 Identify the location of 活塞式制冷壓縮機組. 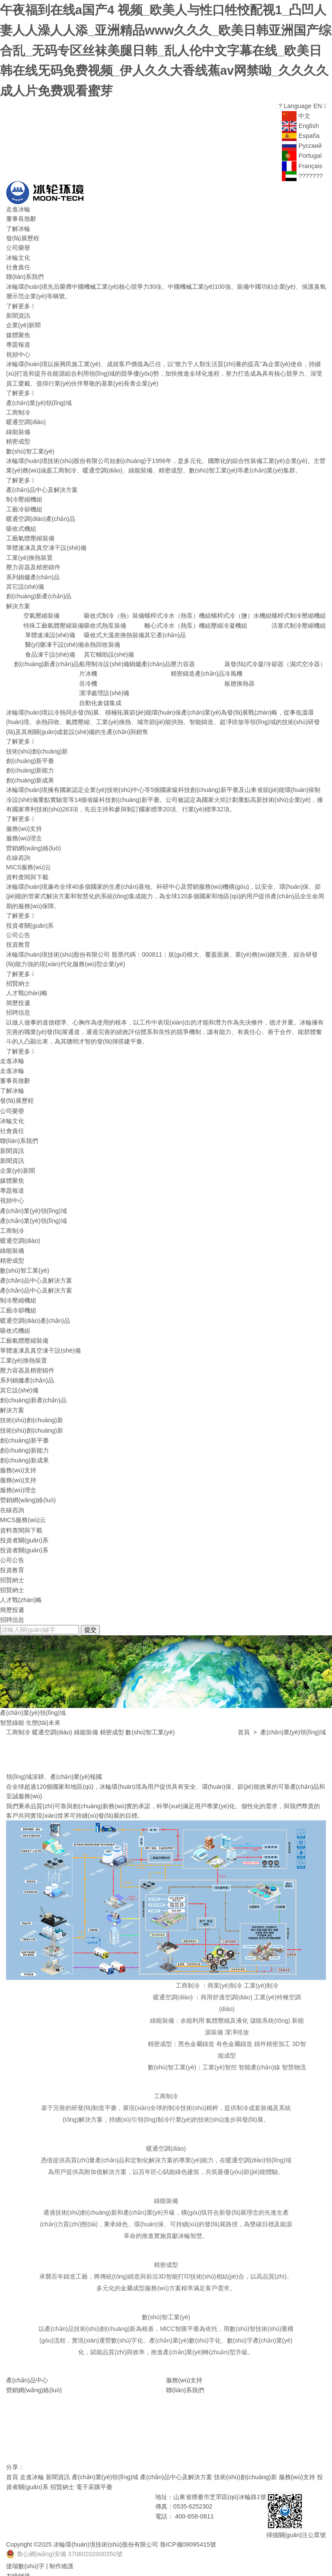
(298, 620).